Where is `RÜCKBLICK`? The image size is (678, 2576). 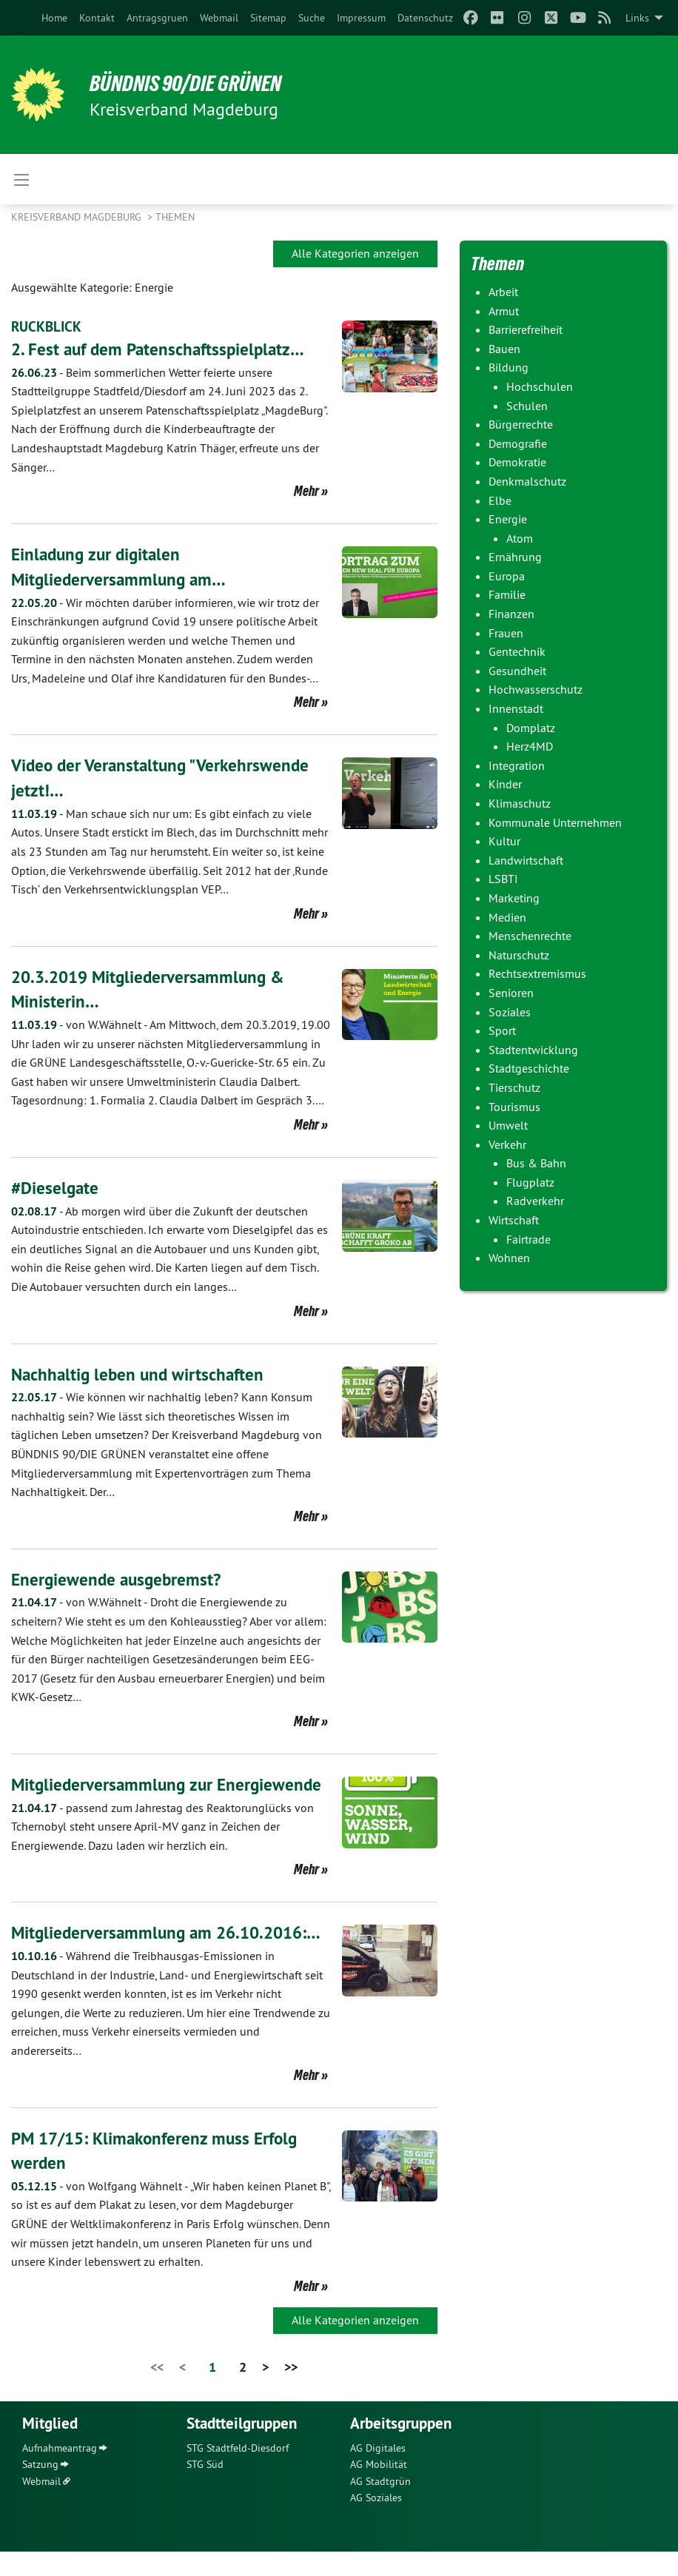
RÜCKBLICK is located at coordinates (47, 326).